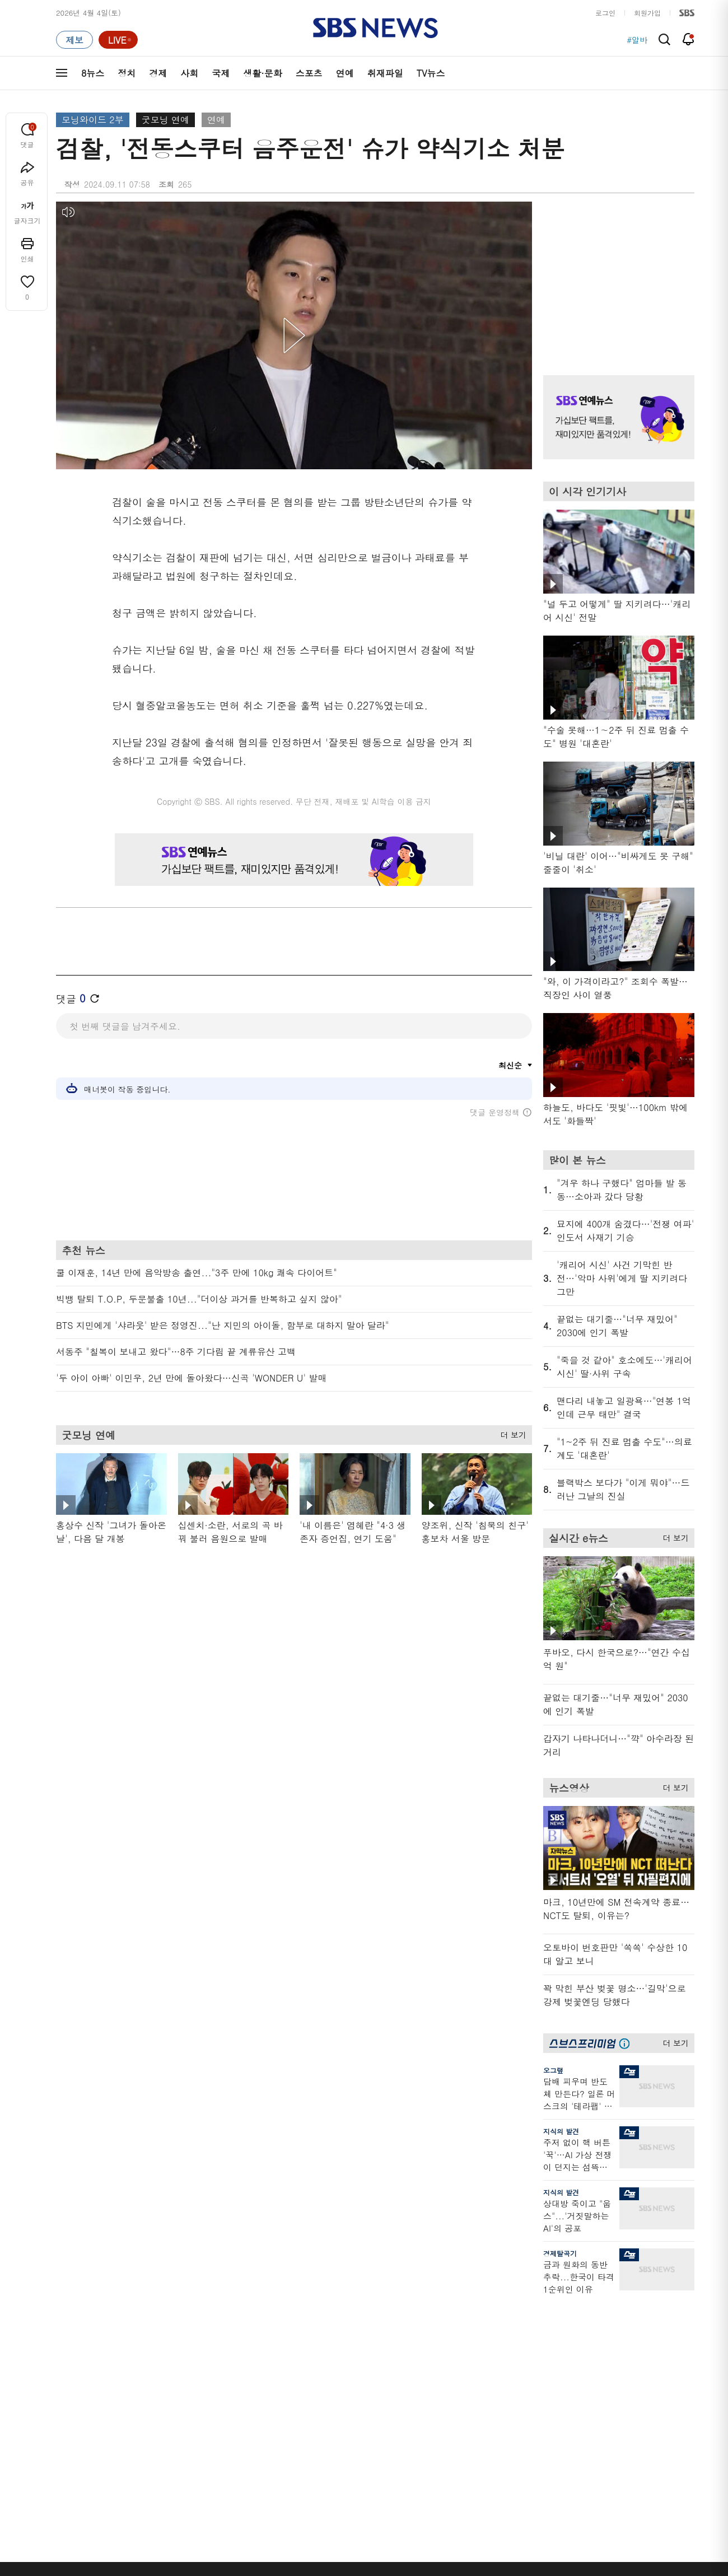 Image resolution: width=728 pixels, height=2576 pixels. I want to click on 경제탈곡기, so click(560, 2253).